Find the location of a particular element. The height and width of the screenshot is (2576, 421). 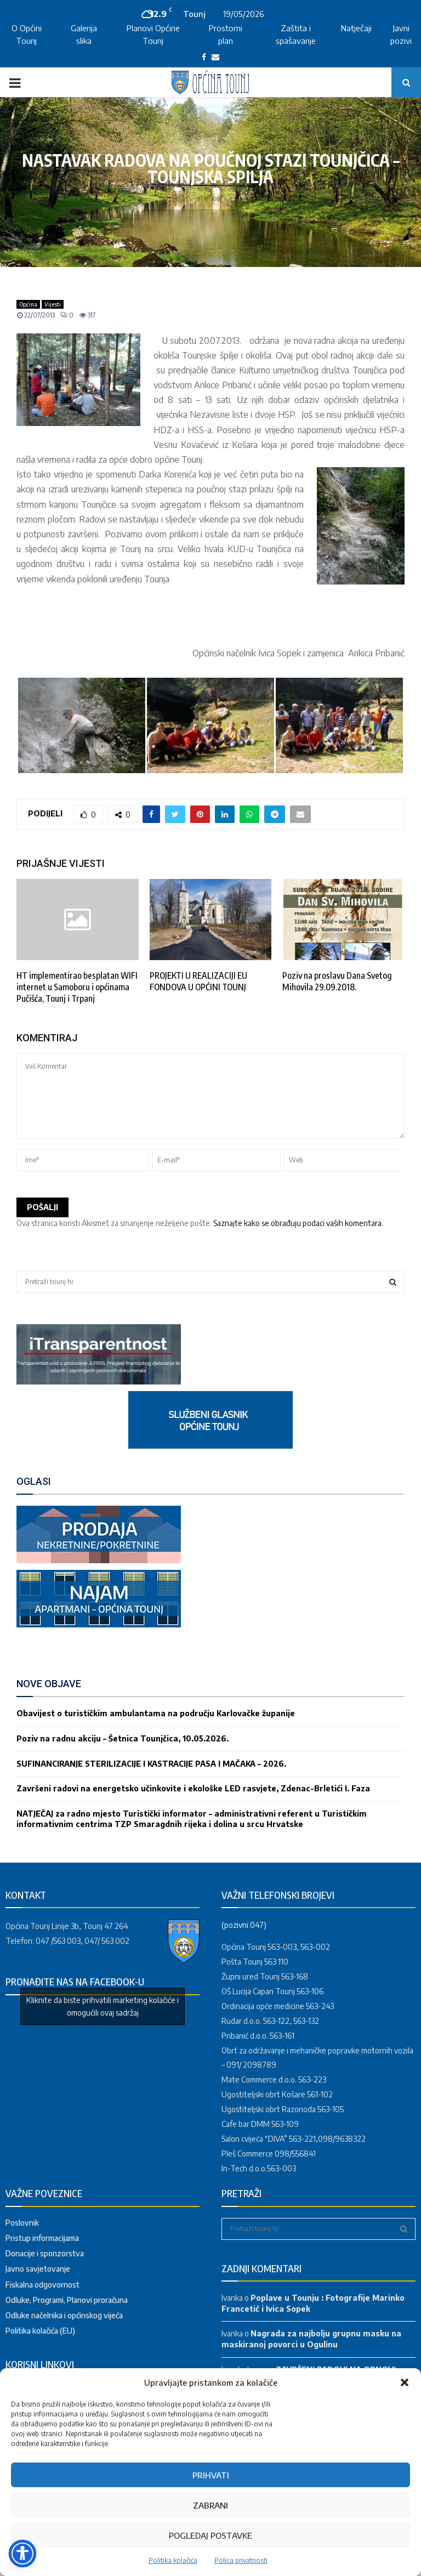

HT implementirao besplatan WIFI internet u Samoboru i općinama Pučišća, Tounj i Trpanj is located at coordinates (77, 987).